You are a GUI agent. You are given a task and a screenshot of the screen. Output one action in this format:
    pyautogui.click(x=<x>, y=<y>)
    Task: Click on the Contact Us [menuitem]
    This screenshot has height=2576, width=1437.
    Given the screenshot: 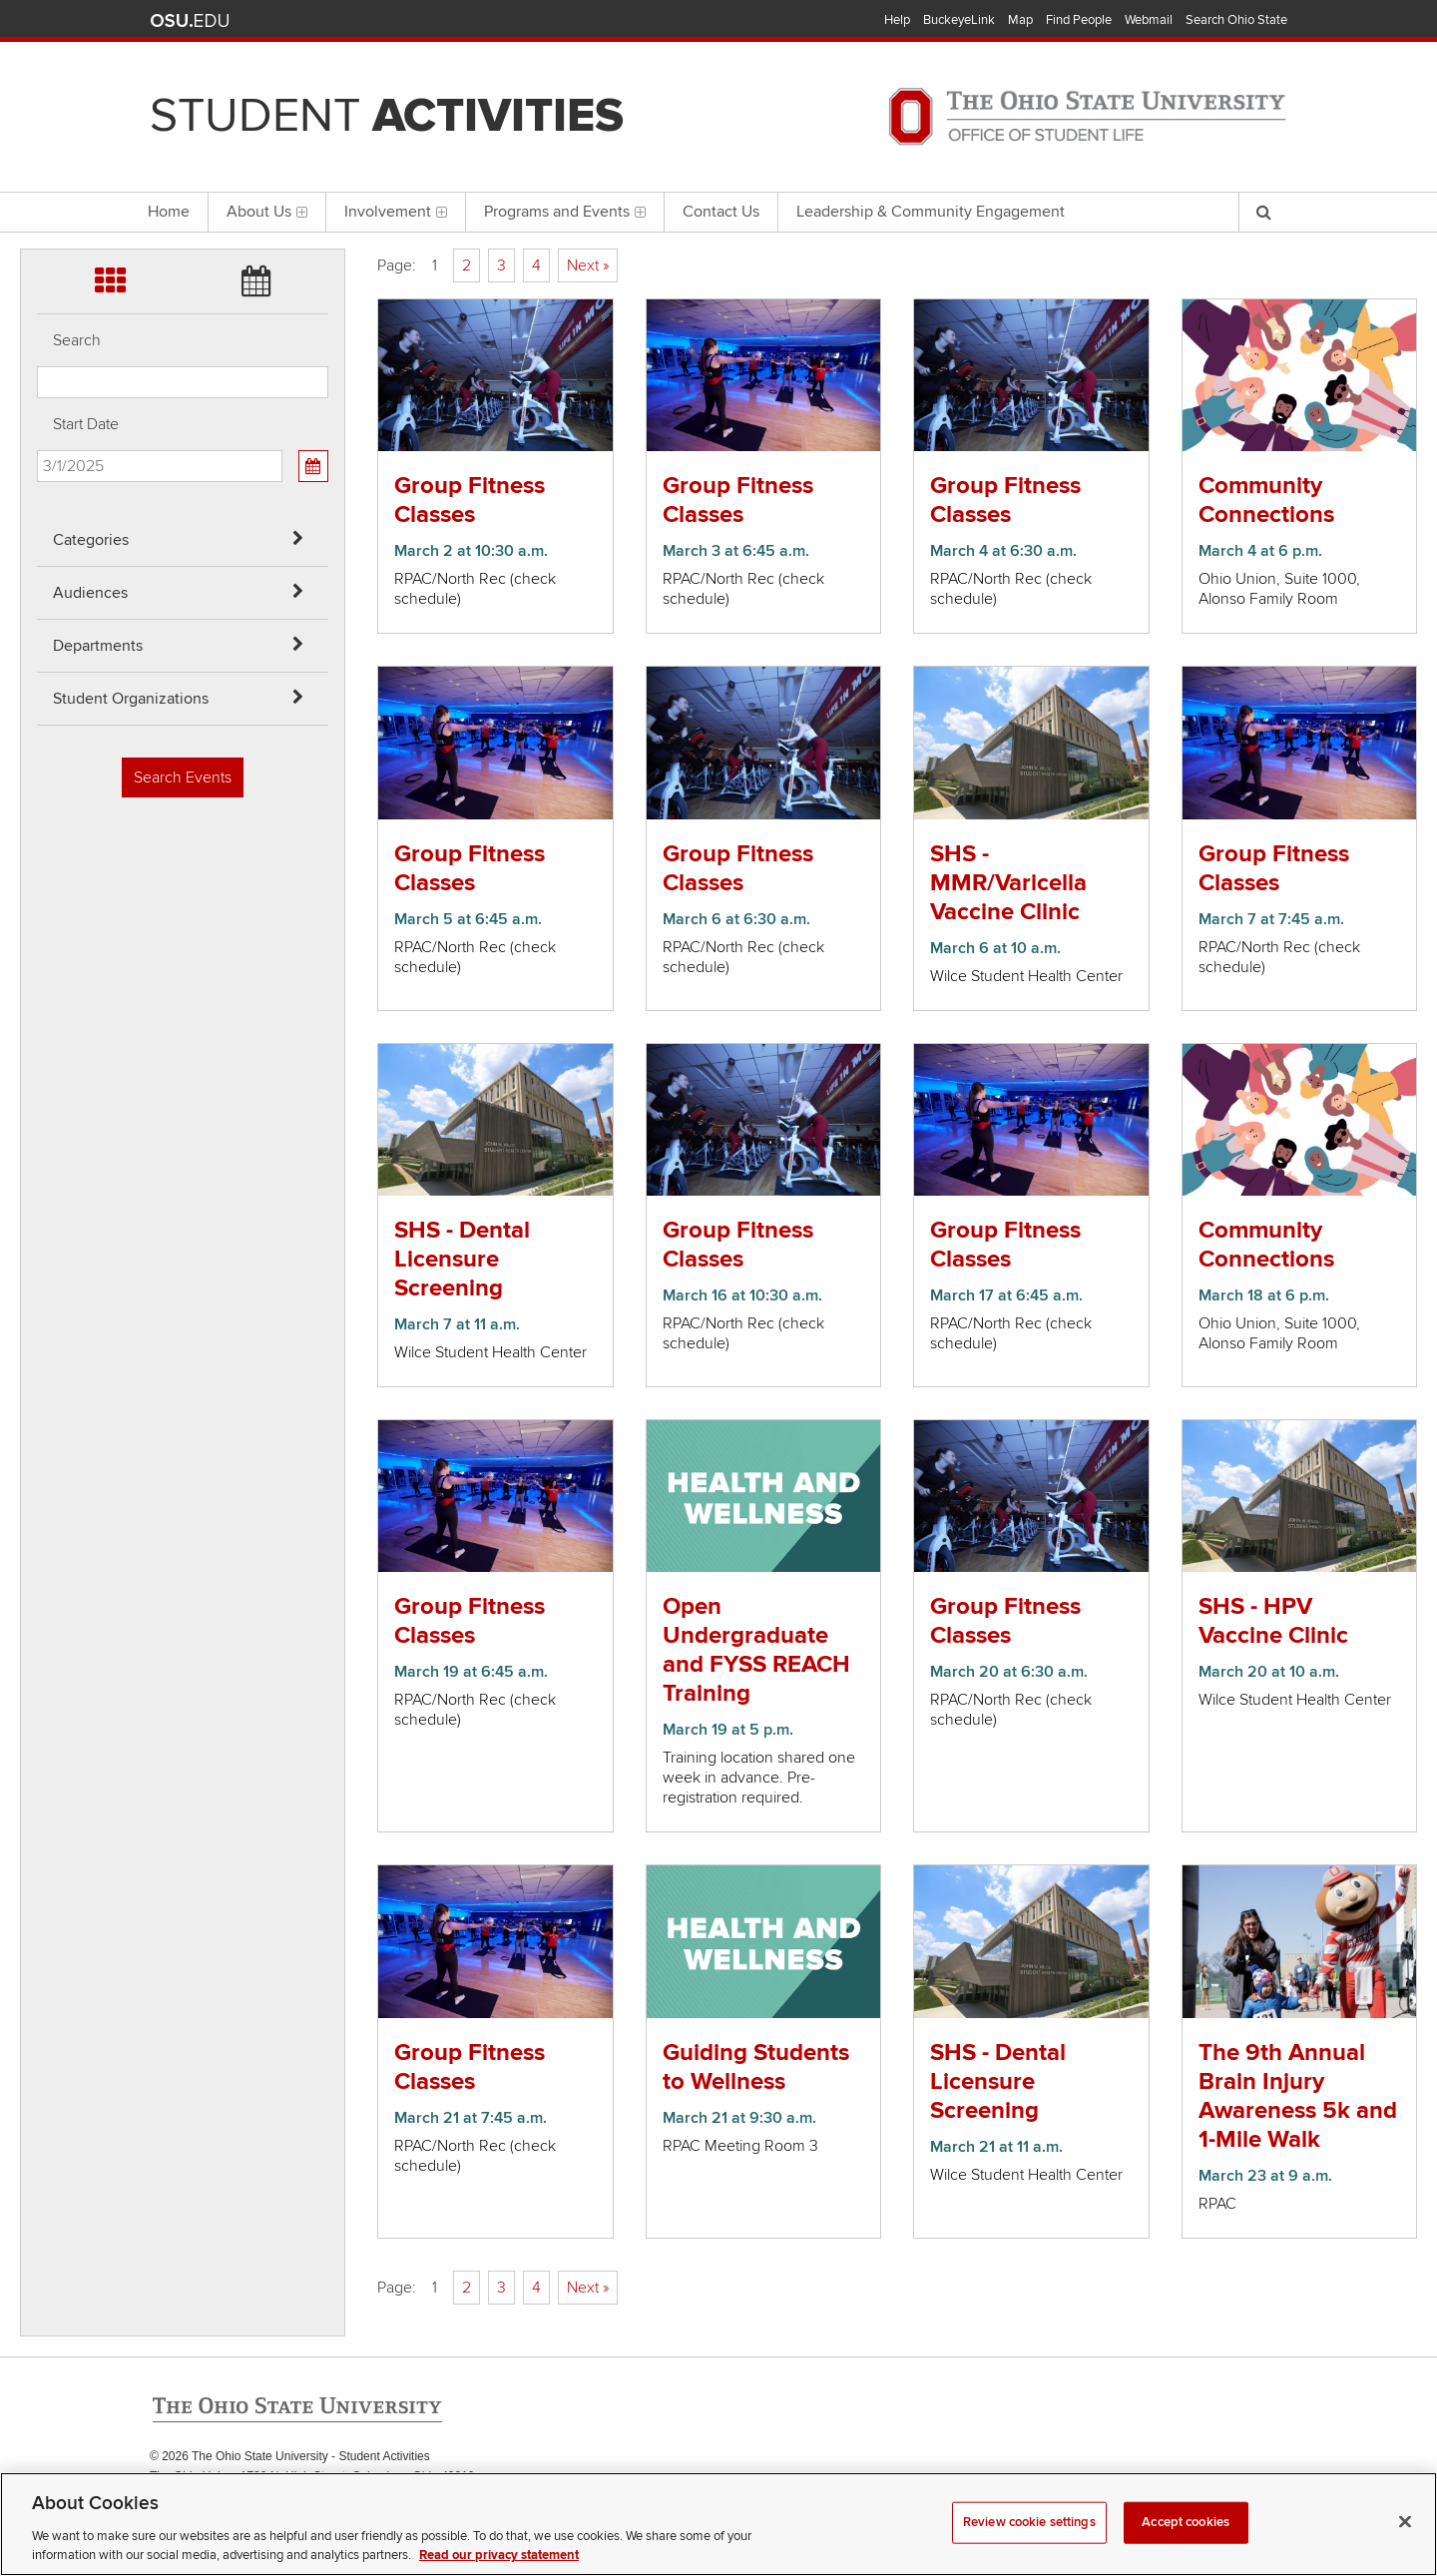 What is the action you would take?
    pyautogui.click(x=721, y=212)
    